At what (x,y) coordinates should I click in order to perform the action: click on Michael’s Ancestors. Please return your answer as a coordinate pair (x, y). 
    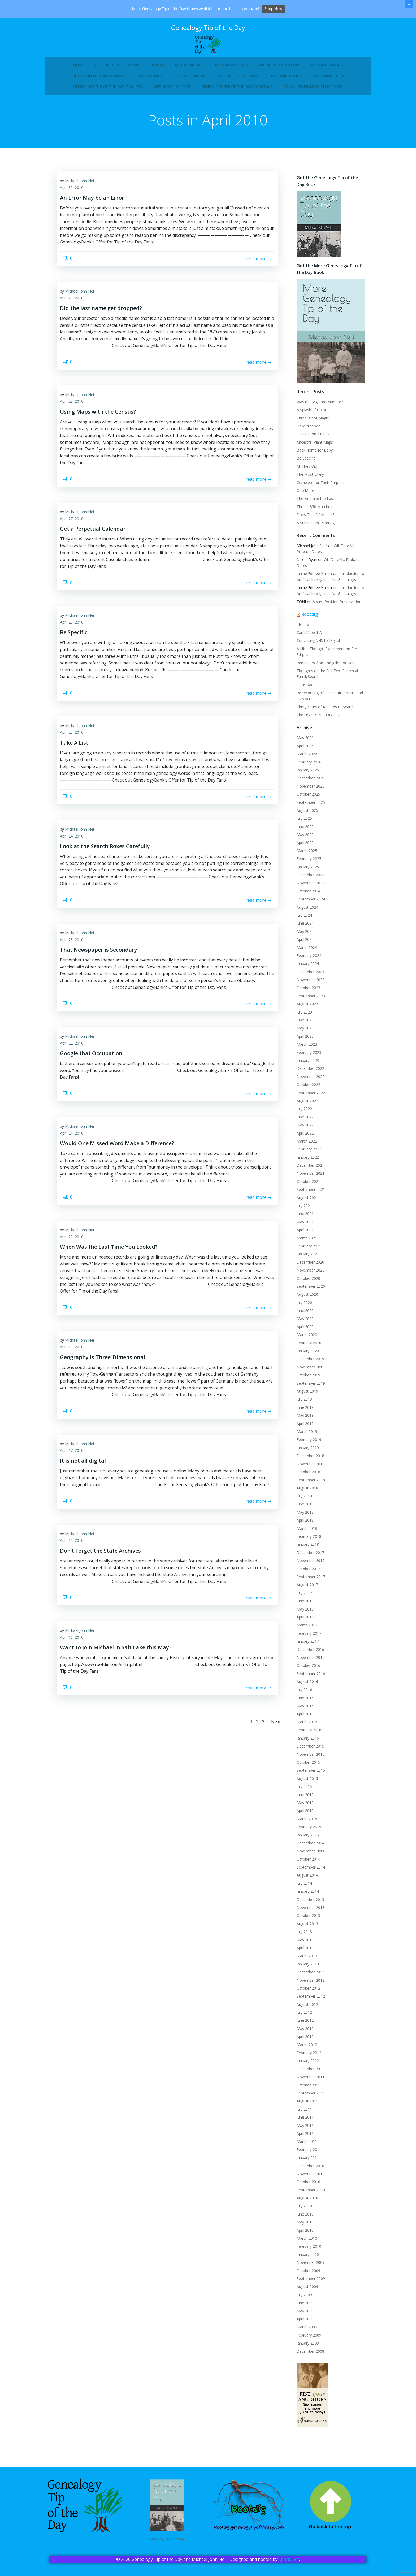
    Looking at the image, I should click on (279, 59).